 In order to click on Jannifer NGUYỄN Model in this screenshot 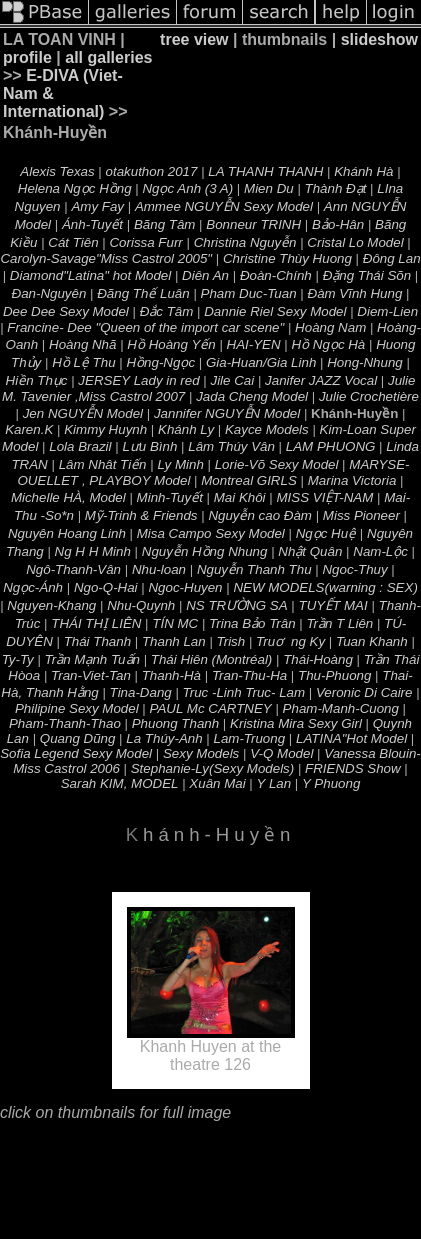, I will do `click(227, 413)`.